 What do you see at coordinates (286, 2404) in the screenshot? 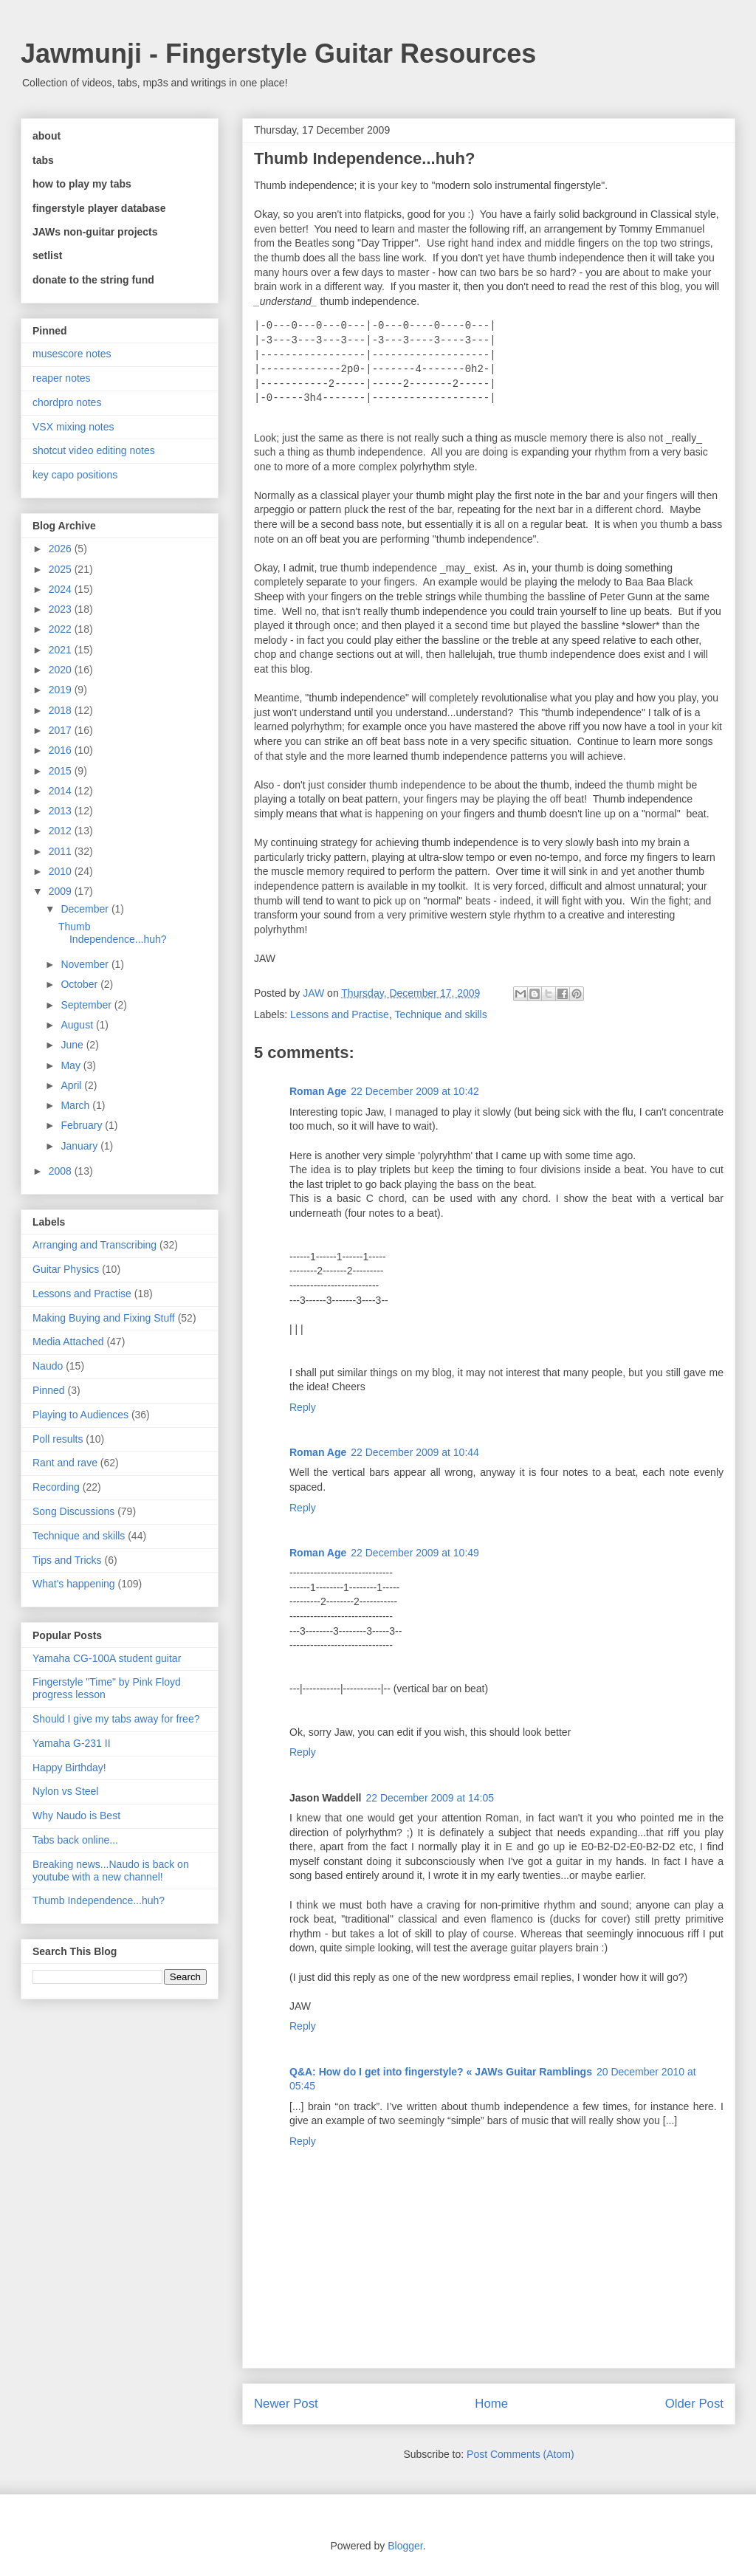
I see `Newer Post` at bounding box center [286, 2404].